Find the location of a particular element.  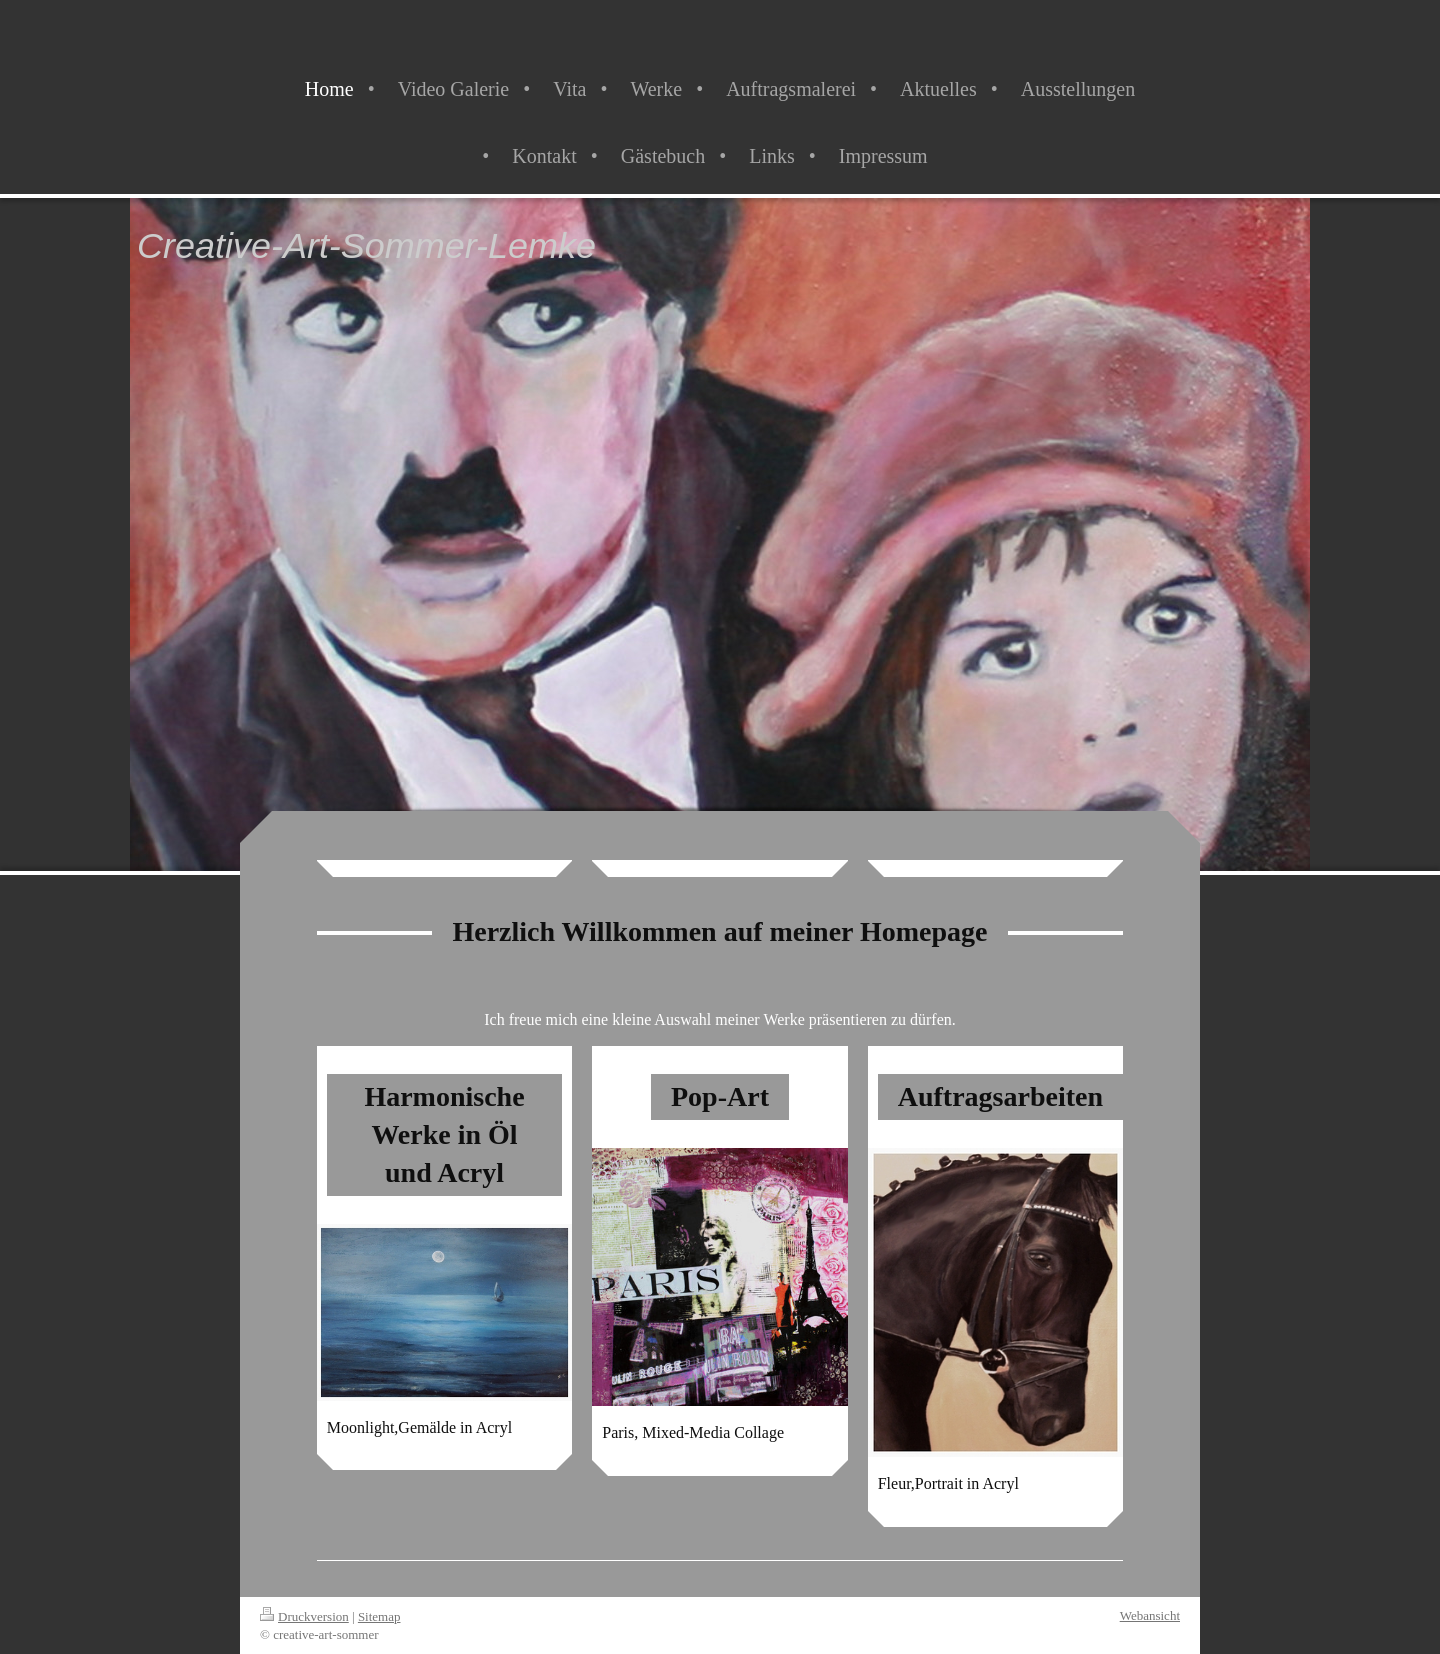

Sitemap is located at coordinates (379, 1616).